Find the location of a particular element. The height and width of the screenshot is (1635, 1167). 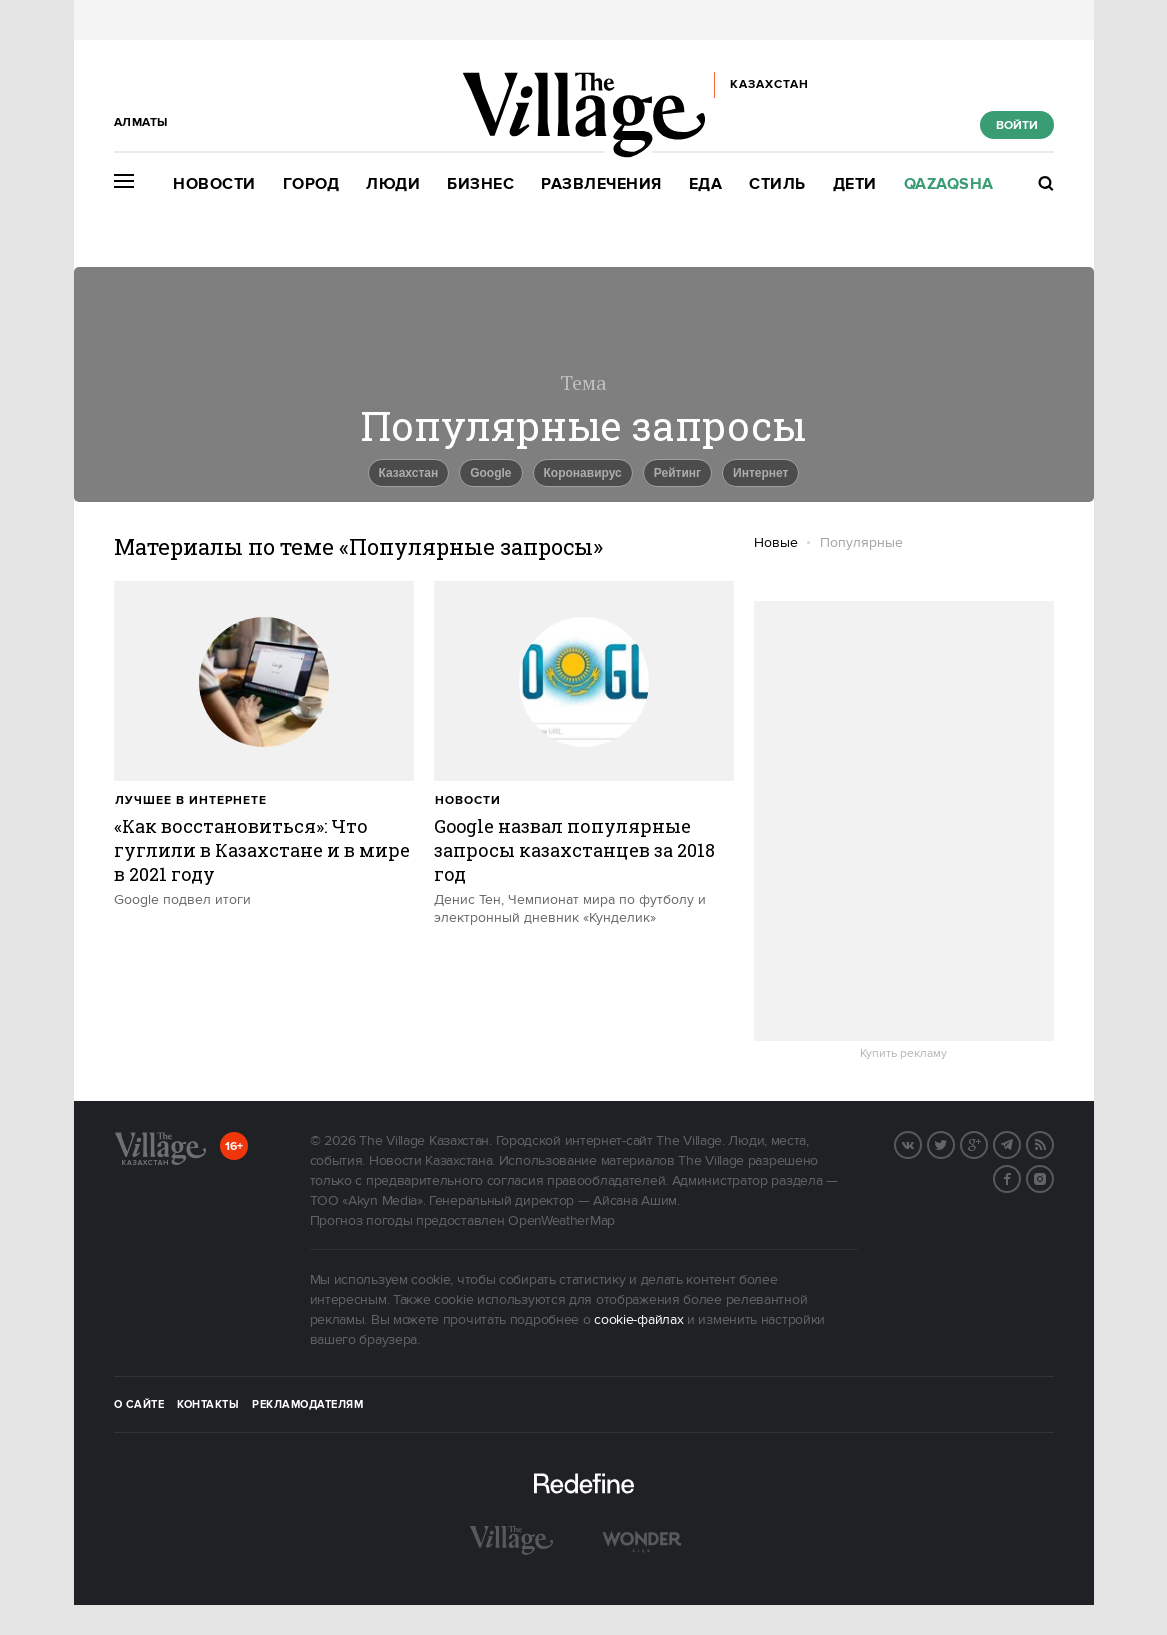

[trackEvent:click] is located at coordinates (264, 745).